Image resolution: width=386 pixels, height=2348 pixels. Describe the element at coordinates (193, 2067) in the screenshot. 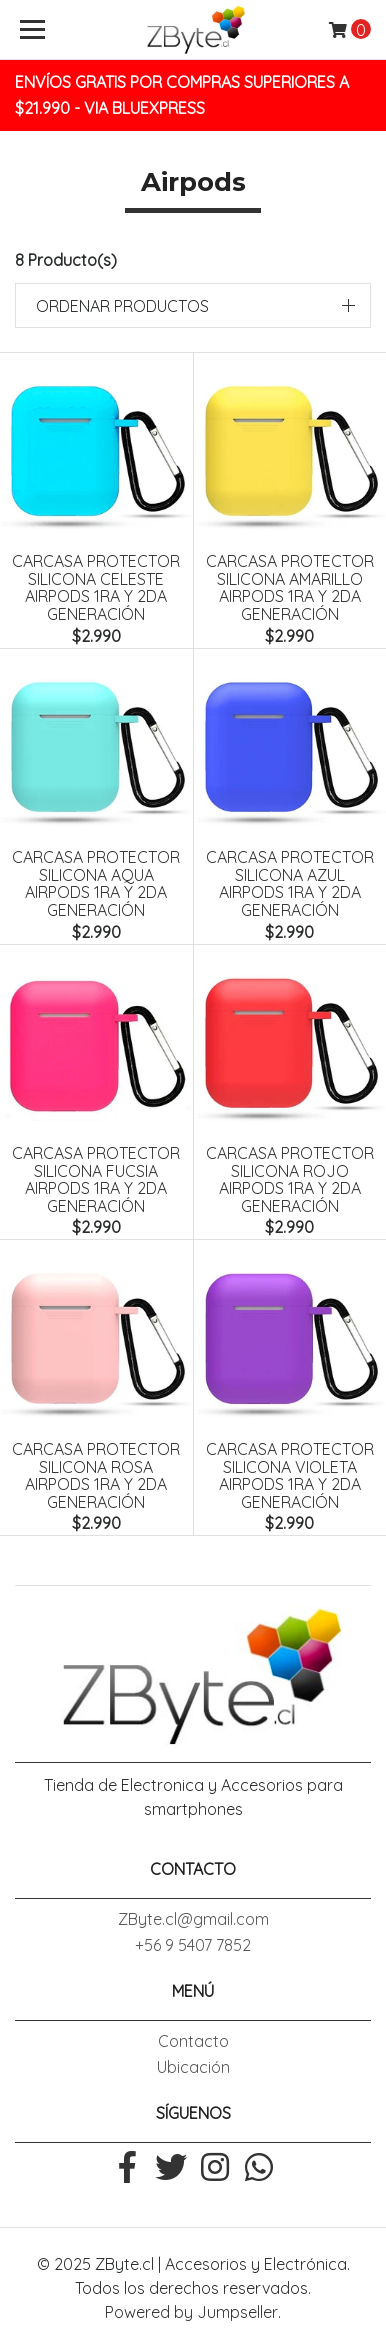

I see `Ubicación` at that location.